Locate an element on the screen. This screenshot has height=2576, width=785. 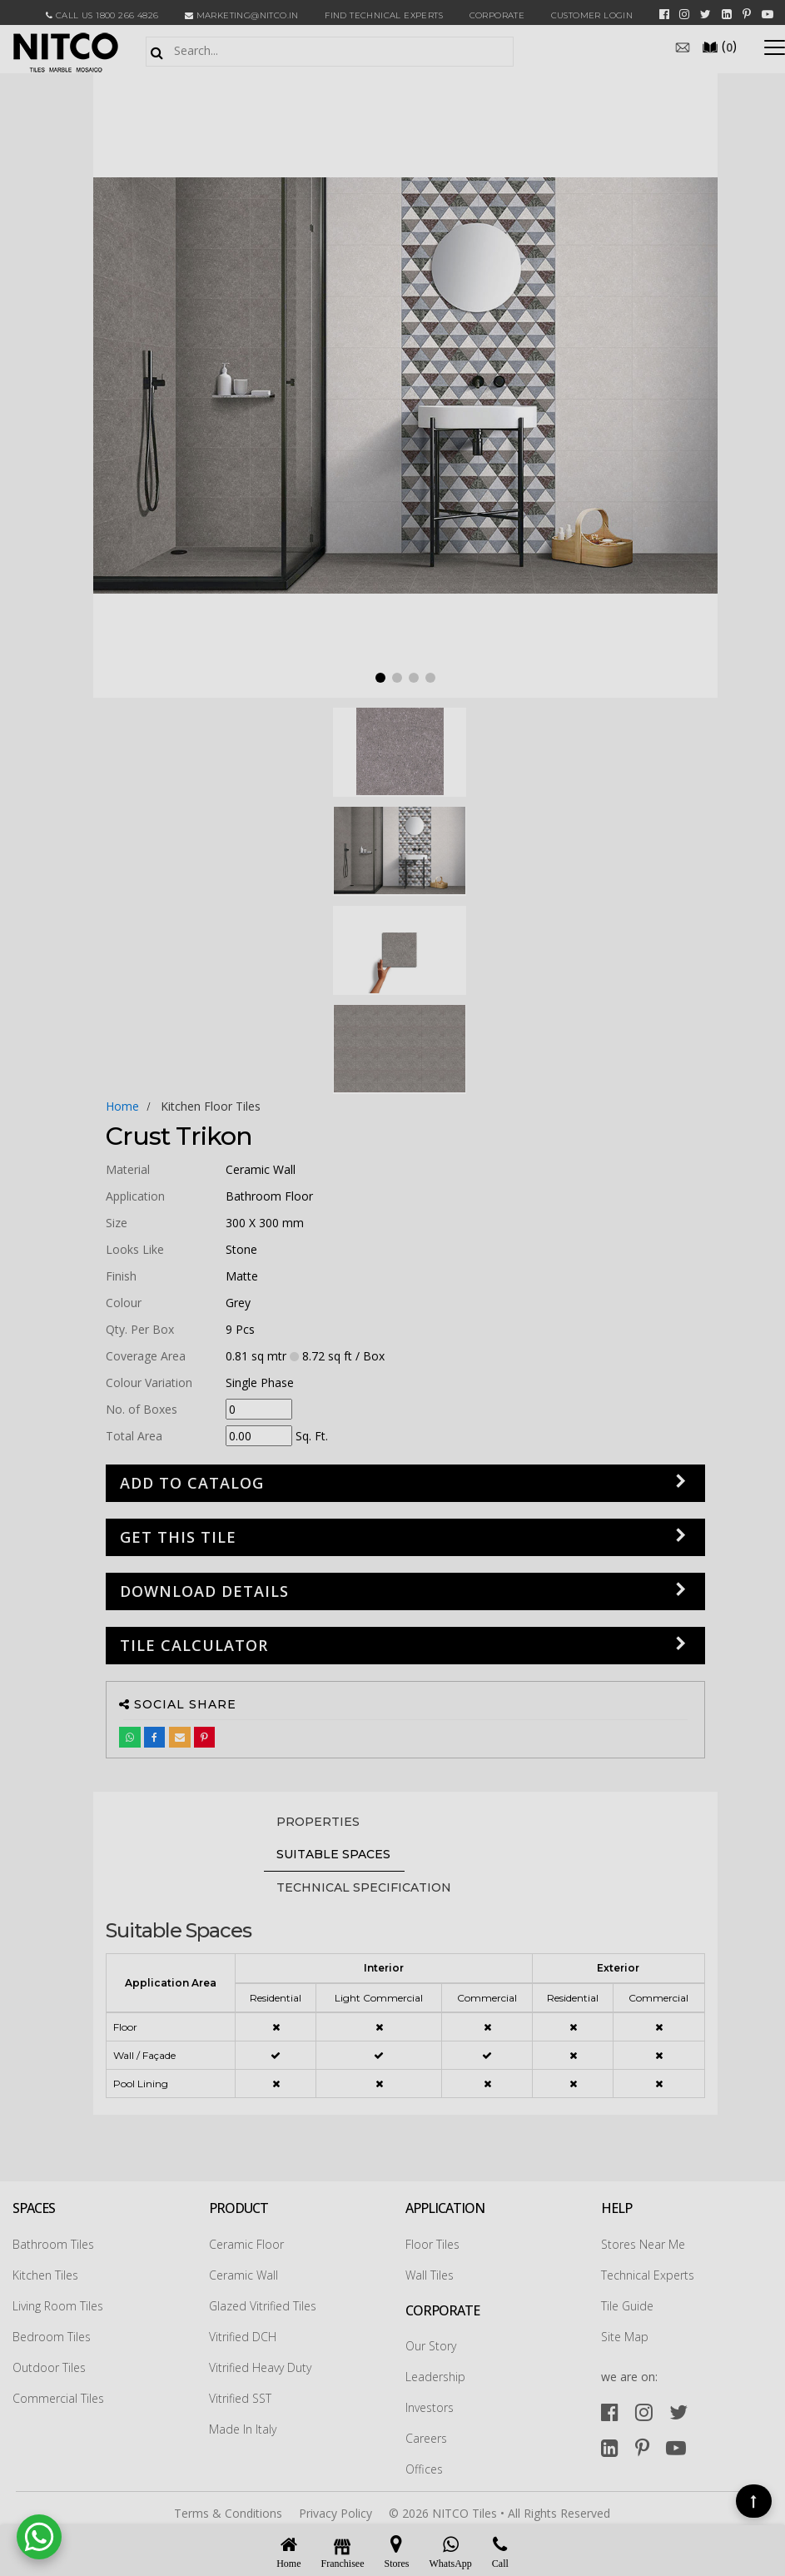
Vitrified SST is located at coordinates (240, 2398).